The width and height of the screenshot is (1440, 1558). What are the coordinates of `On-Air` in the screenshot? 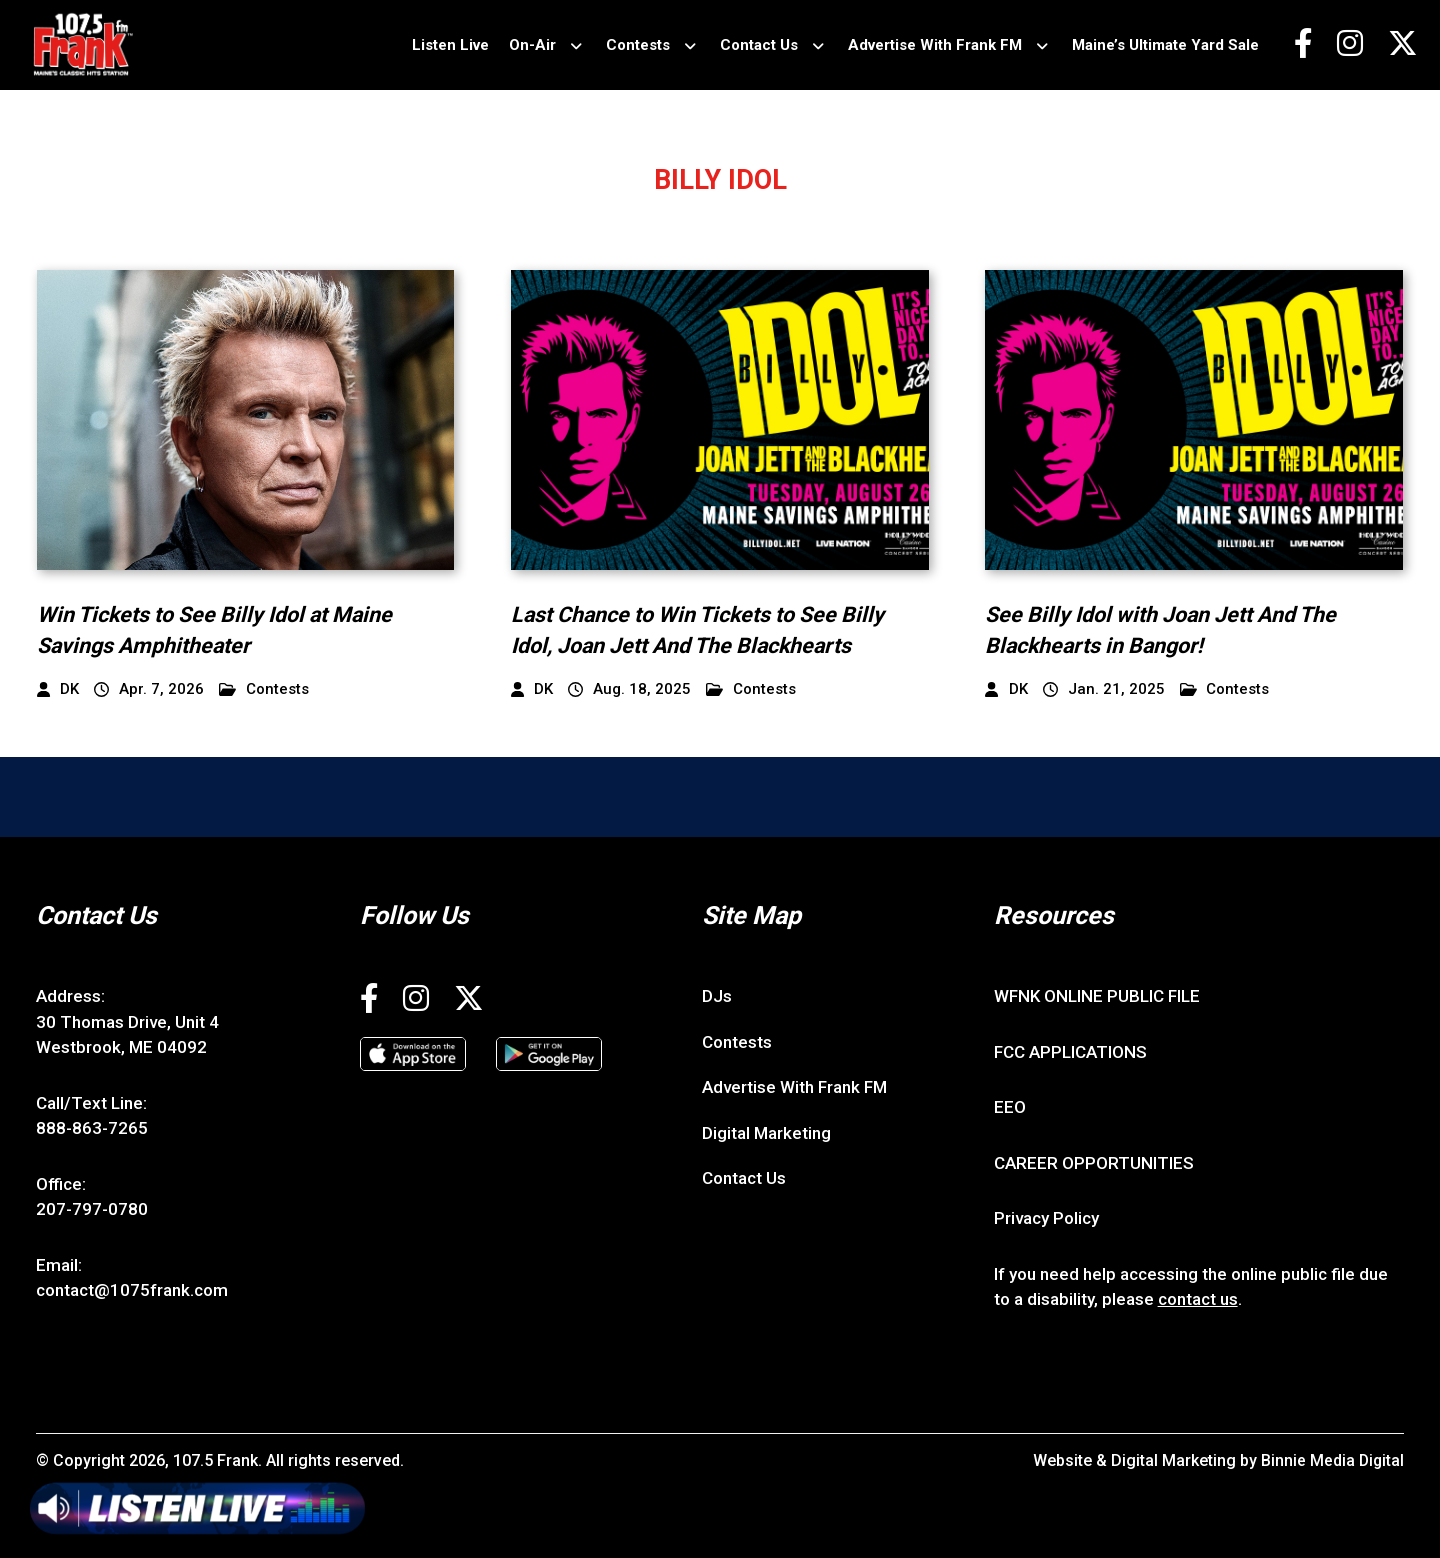 It's located at (531, 45).